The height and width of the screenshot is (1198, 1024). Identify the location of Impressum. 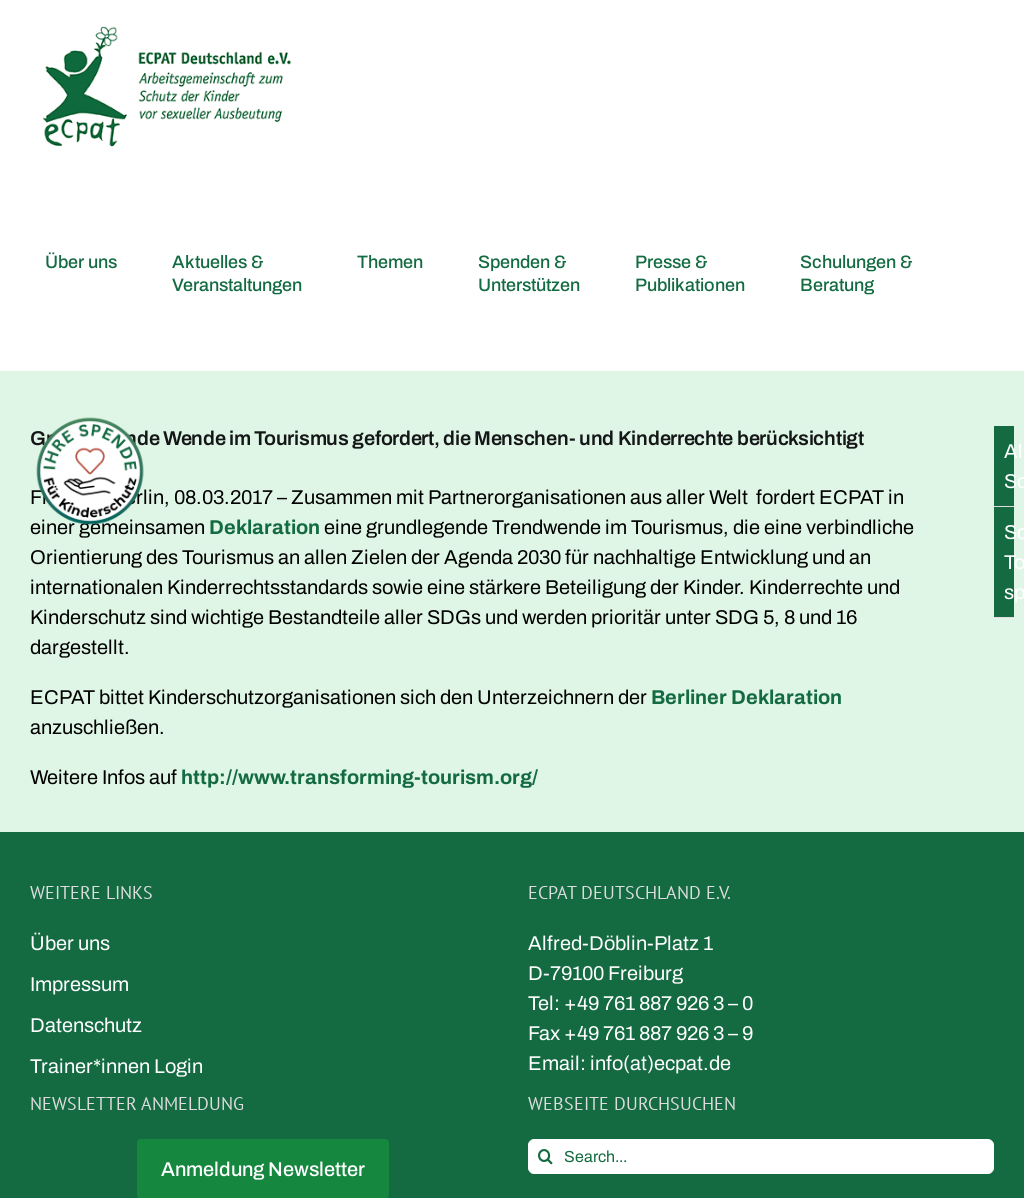
(79, 984).